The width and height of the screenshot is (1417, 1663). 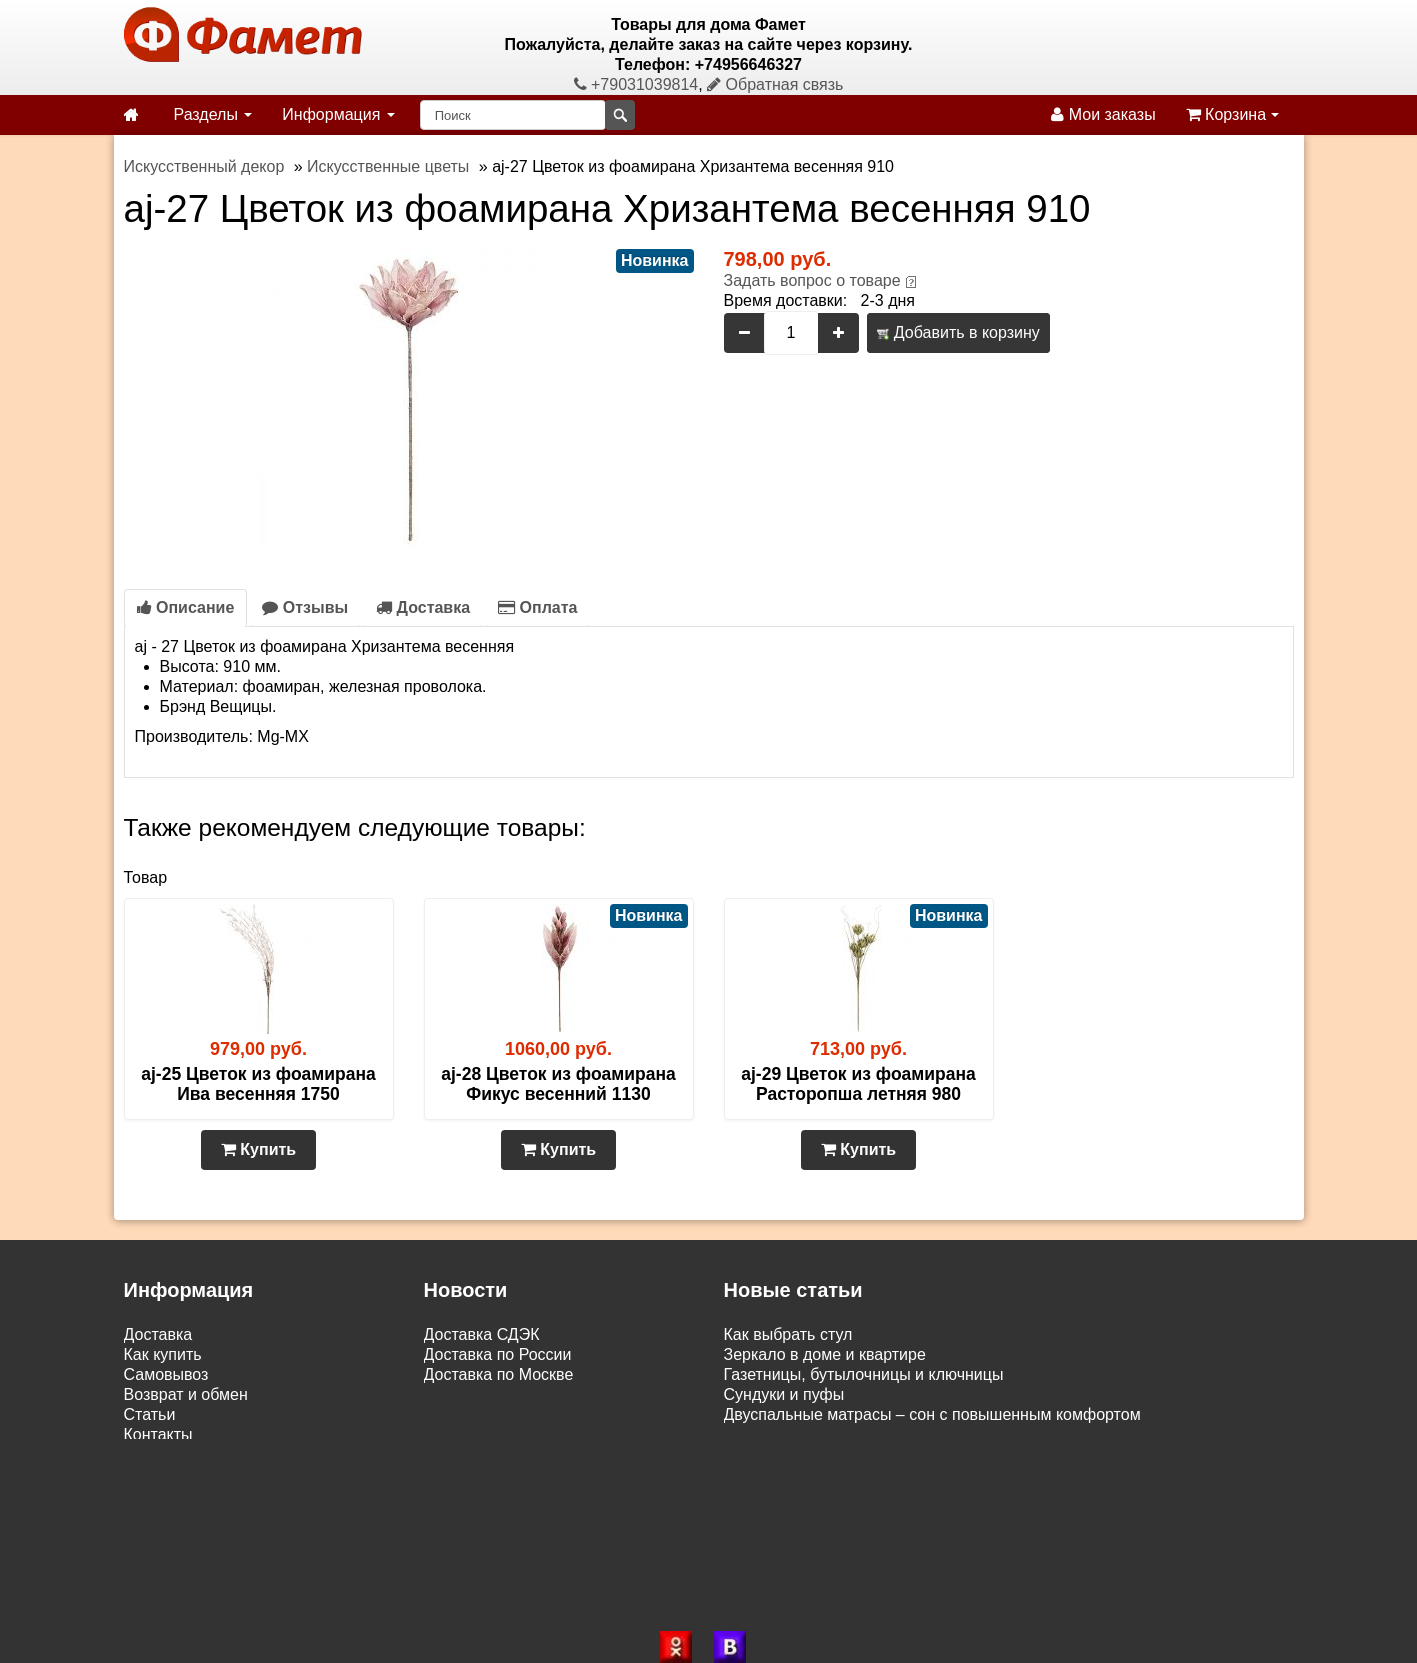 What do you see at coordinates (825, 1354) in the screenshot?
I see `Зеркало в доме и квартире` at bounding box center [825, 1354].